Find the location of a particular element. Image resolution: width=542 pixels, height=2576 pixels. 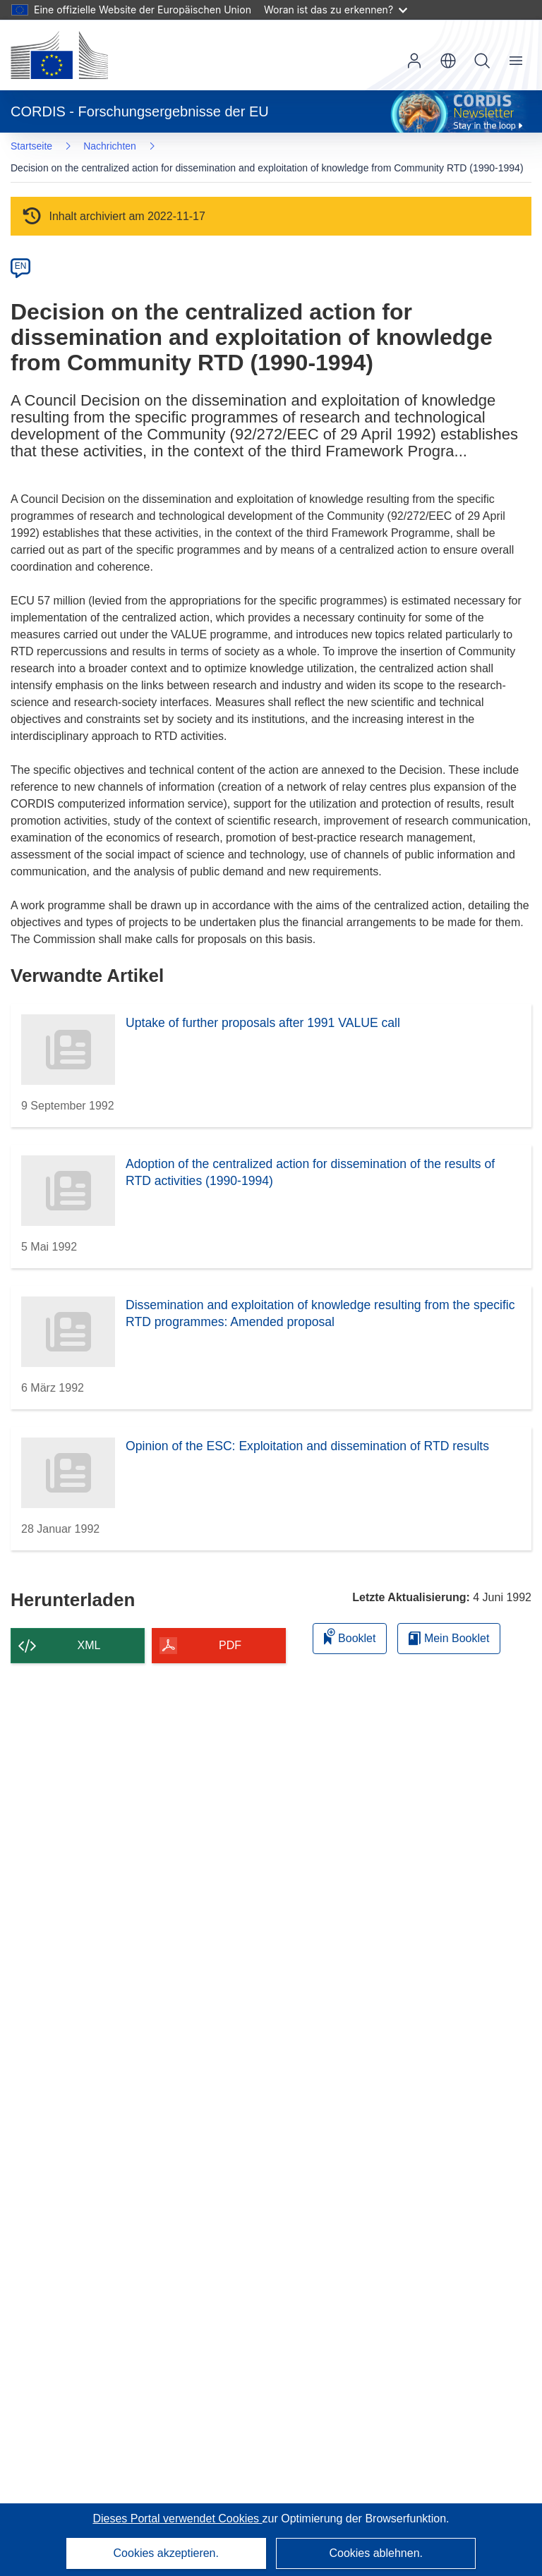

EN [en] is located at coordinates (21, 266).